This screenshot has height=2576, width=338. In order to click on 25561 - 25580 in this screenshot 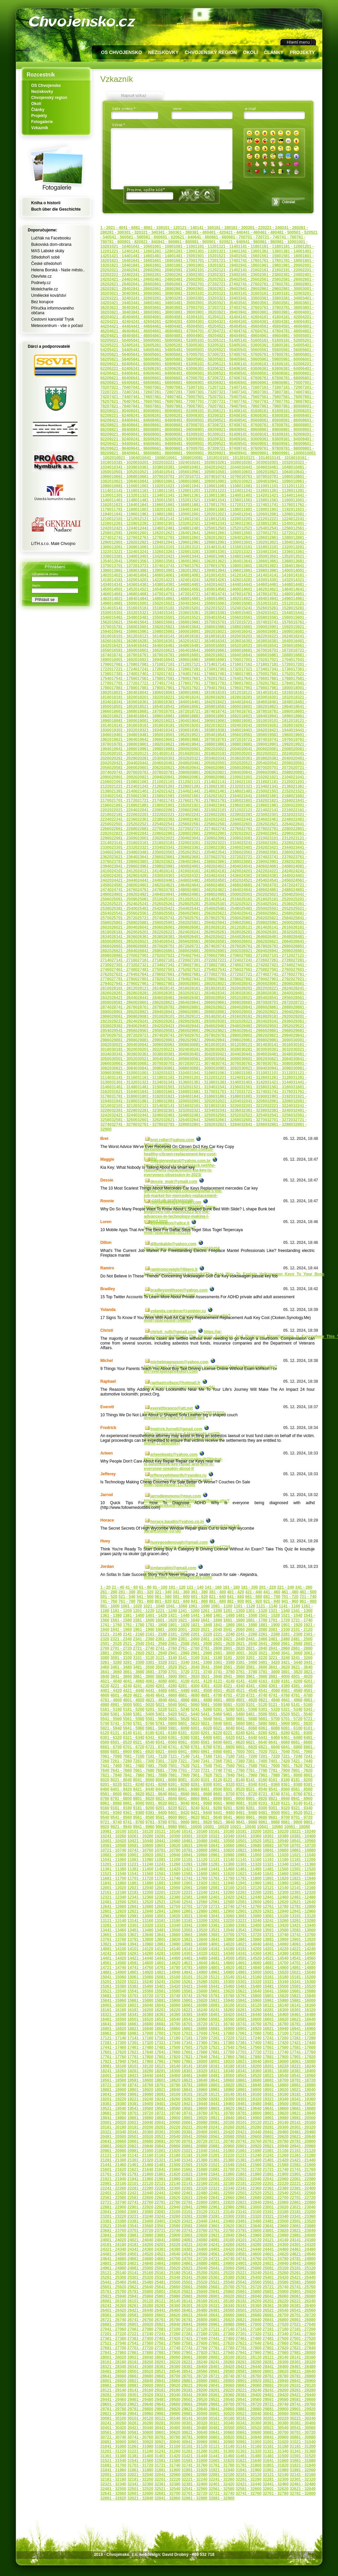, I will do `click(150, 913)`.